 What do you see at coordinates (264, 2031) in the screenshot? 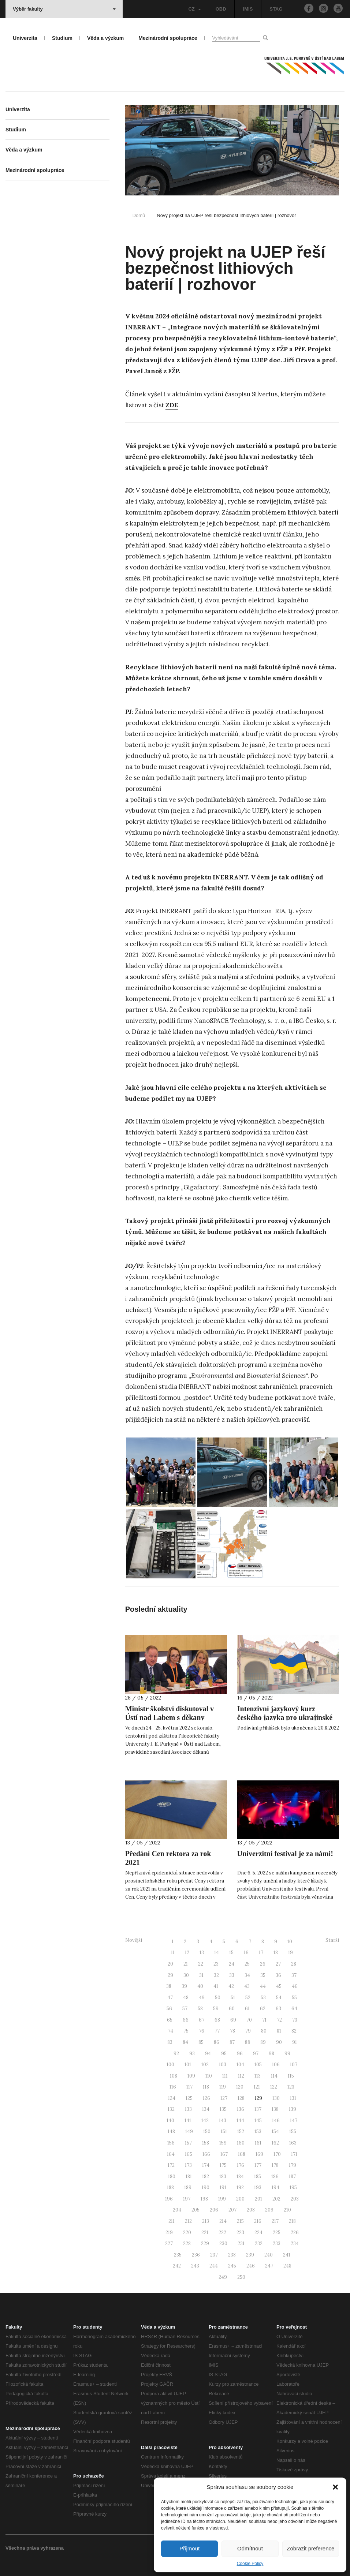
I see `80` at bounding box center [264, 2031].